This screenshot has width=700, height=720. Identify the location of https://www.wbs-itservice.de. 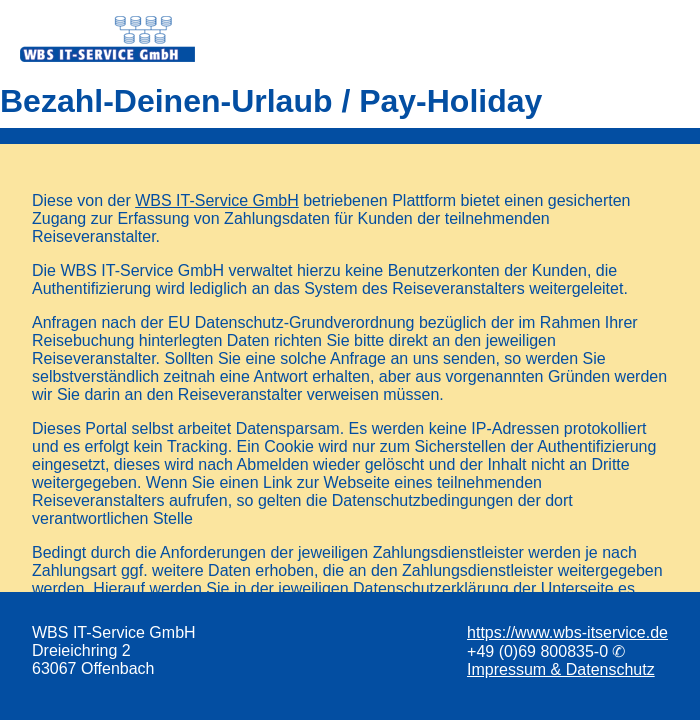
(567, 632).